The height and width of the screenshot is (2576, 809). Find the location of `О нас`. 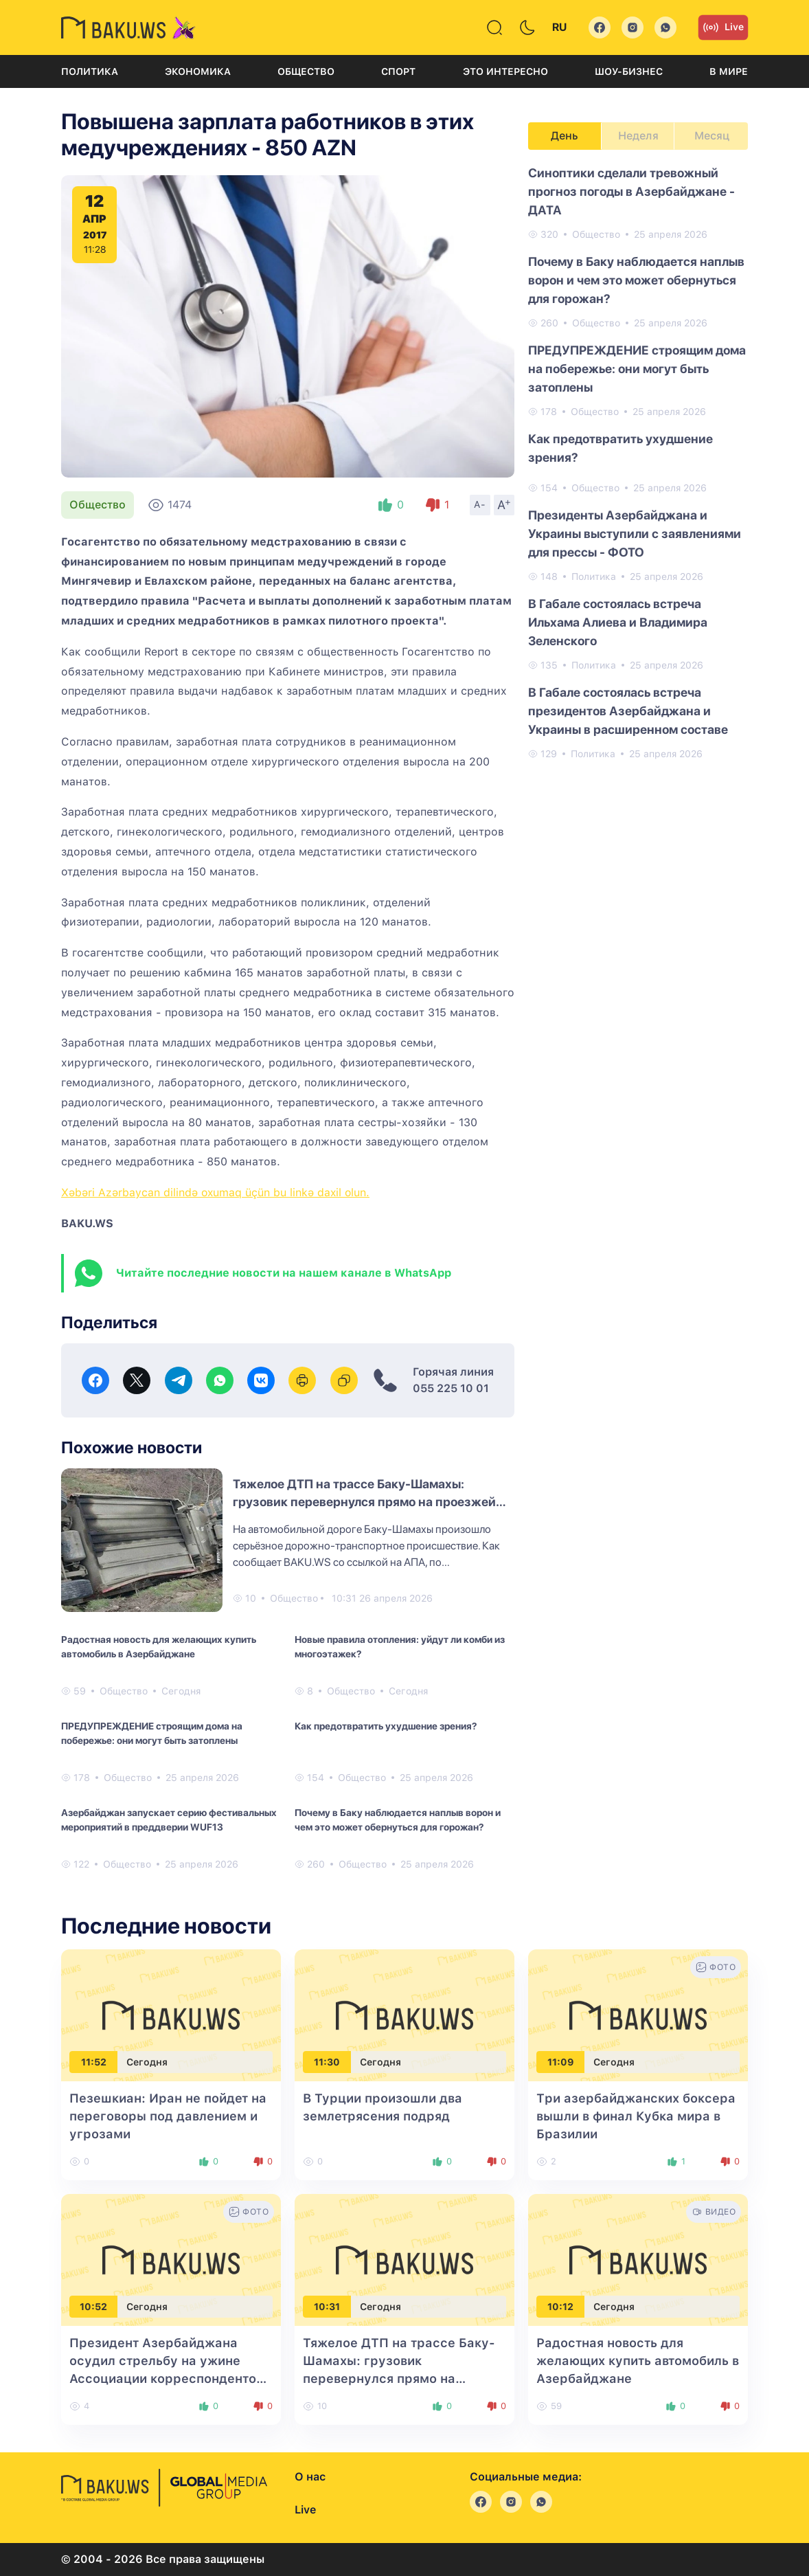

О нас is located at coordinates (310, 2476).